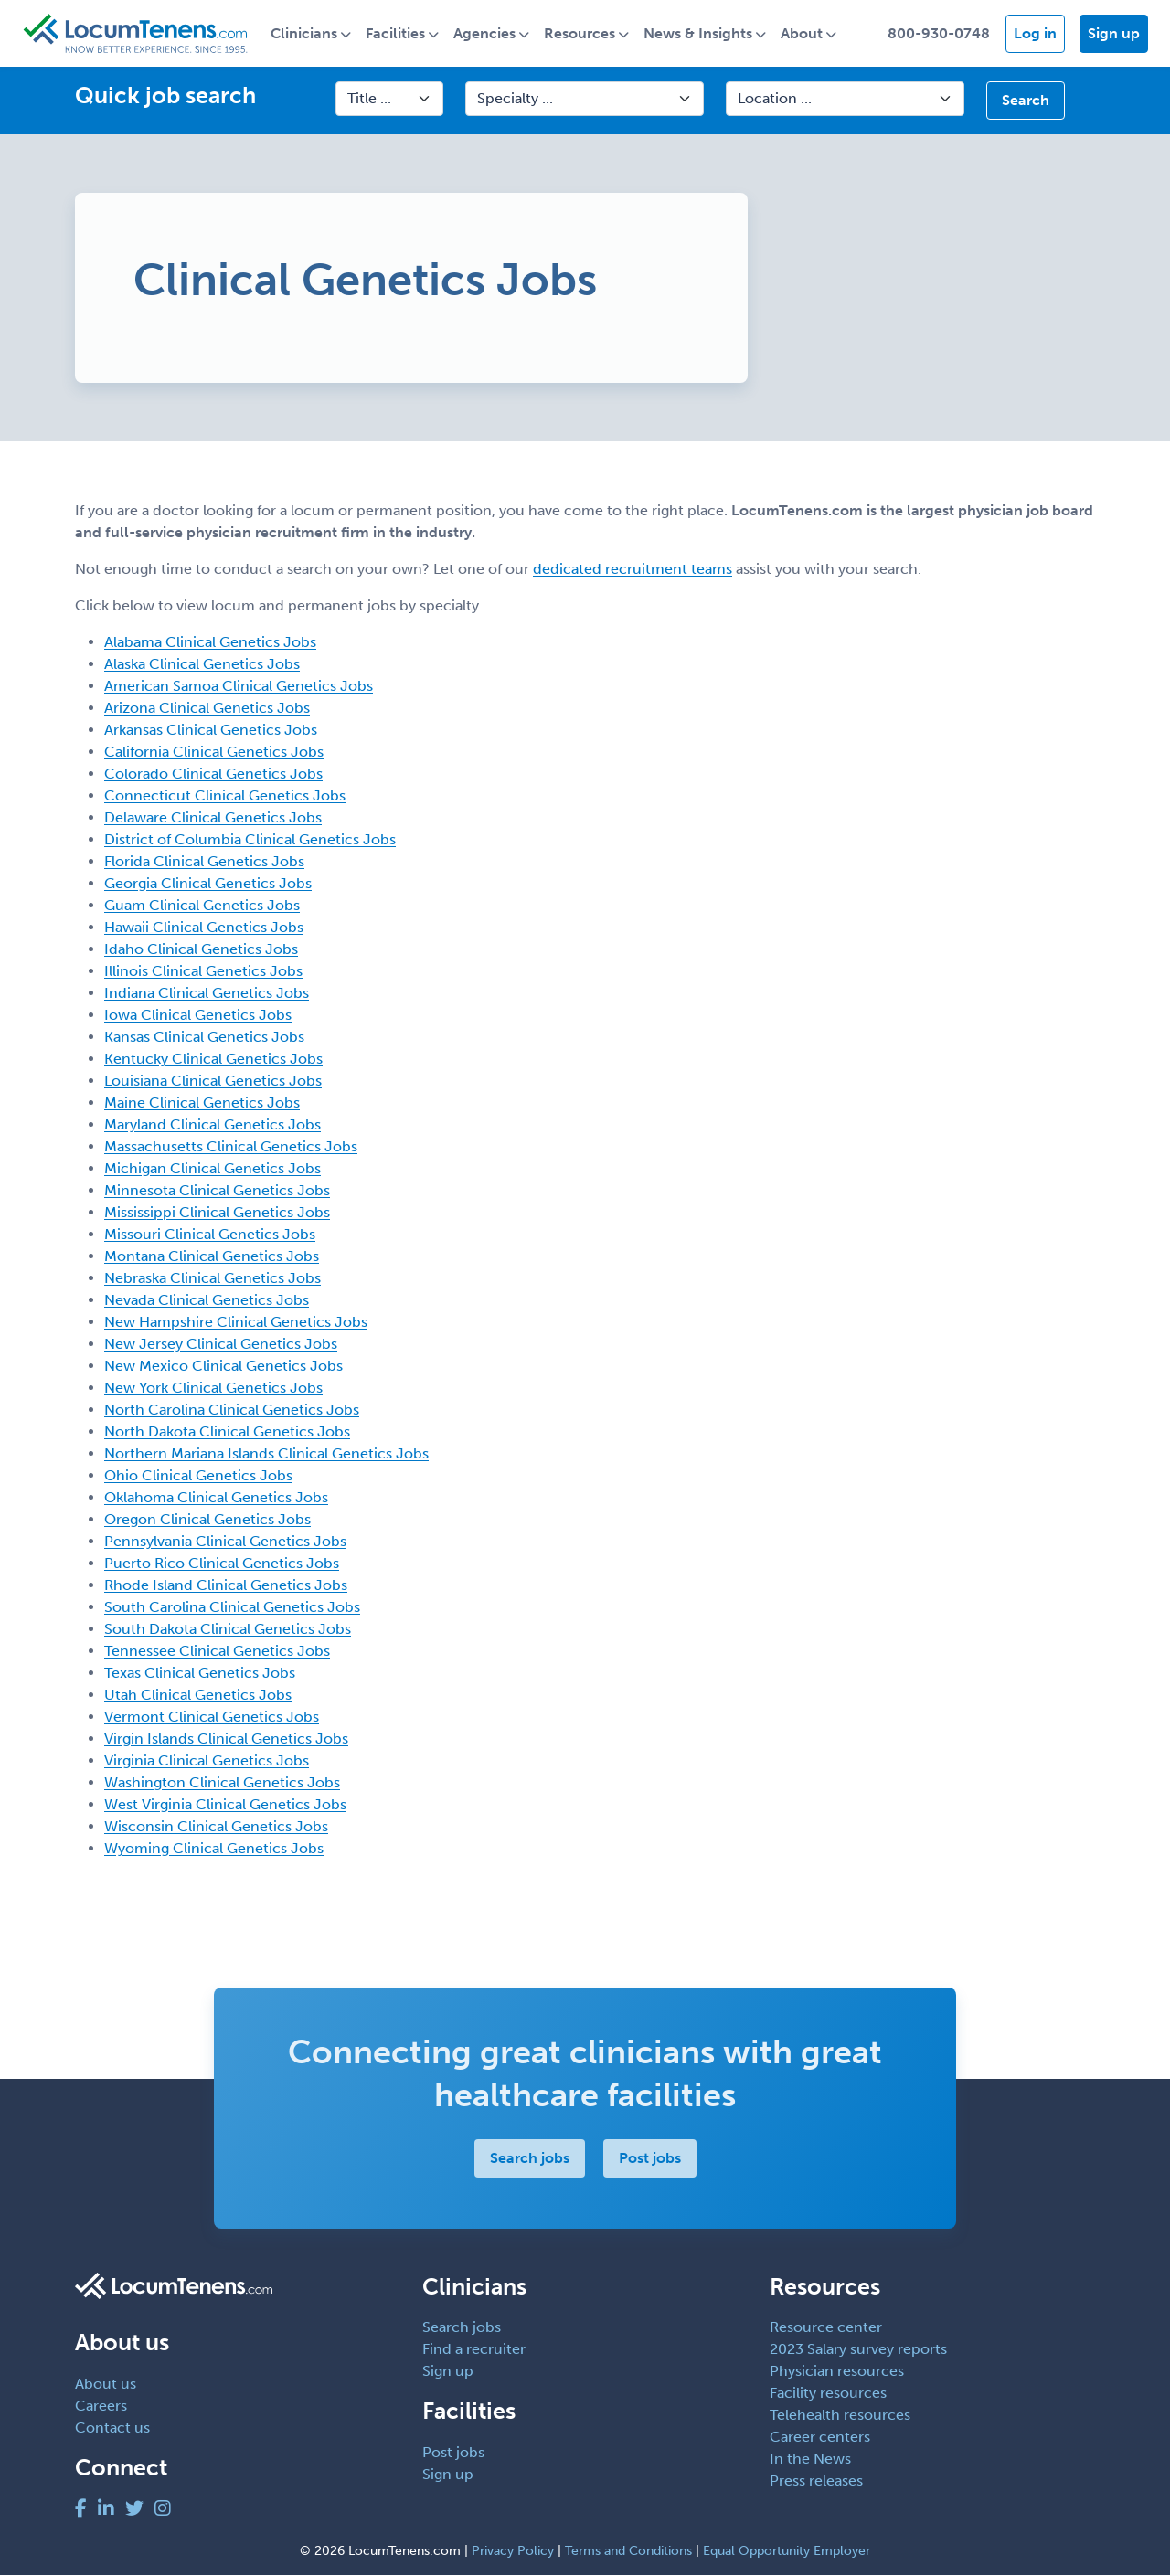  Describe the element at coordinates (826, 2327) in the screenshot. I see `Resource center` at that location.